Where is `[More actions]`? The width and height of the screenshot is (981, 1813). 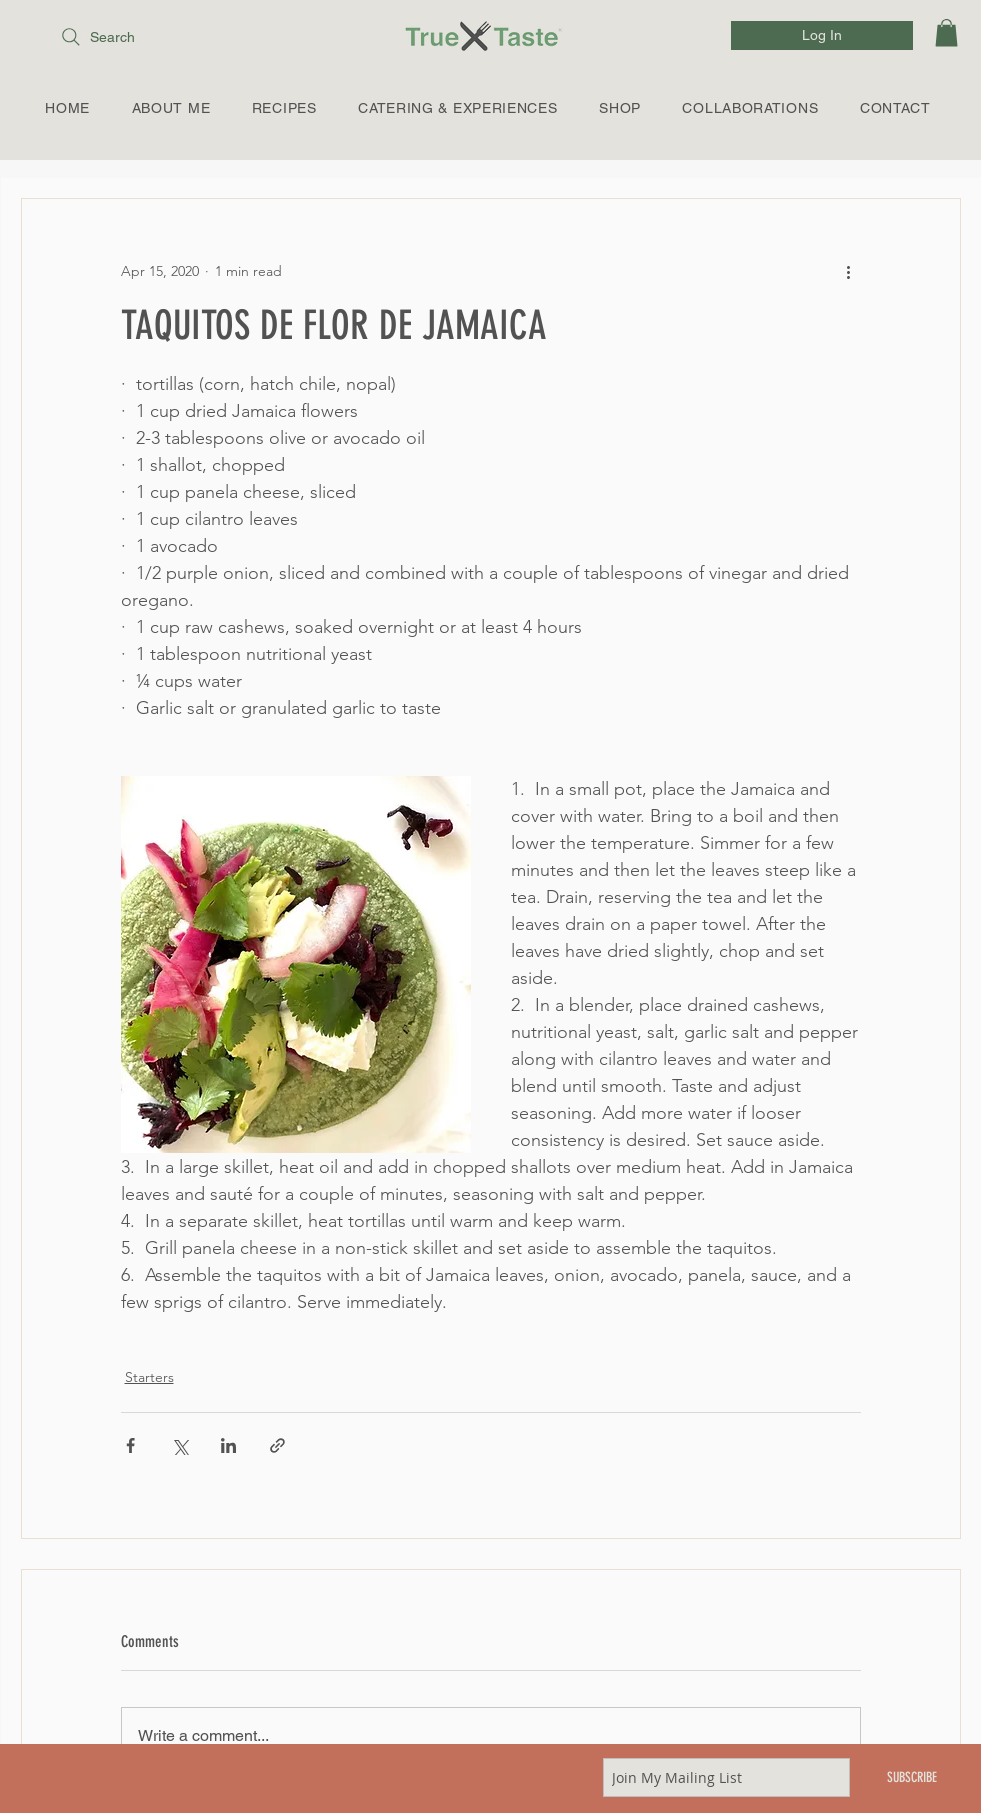
[More actions] is located at coordinates (849, 271).